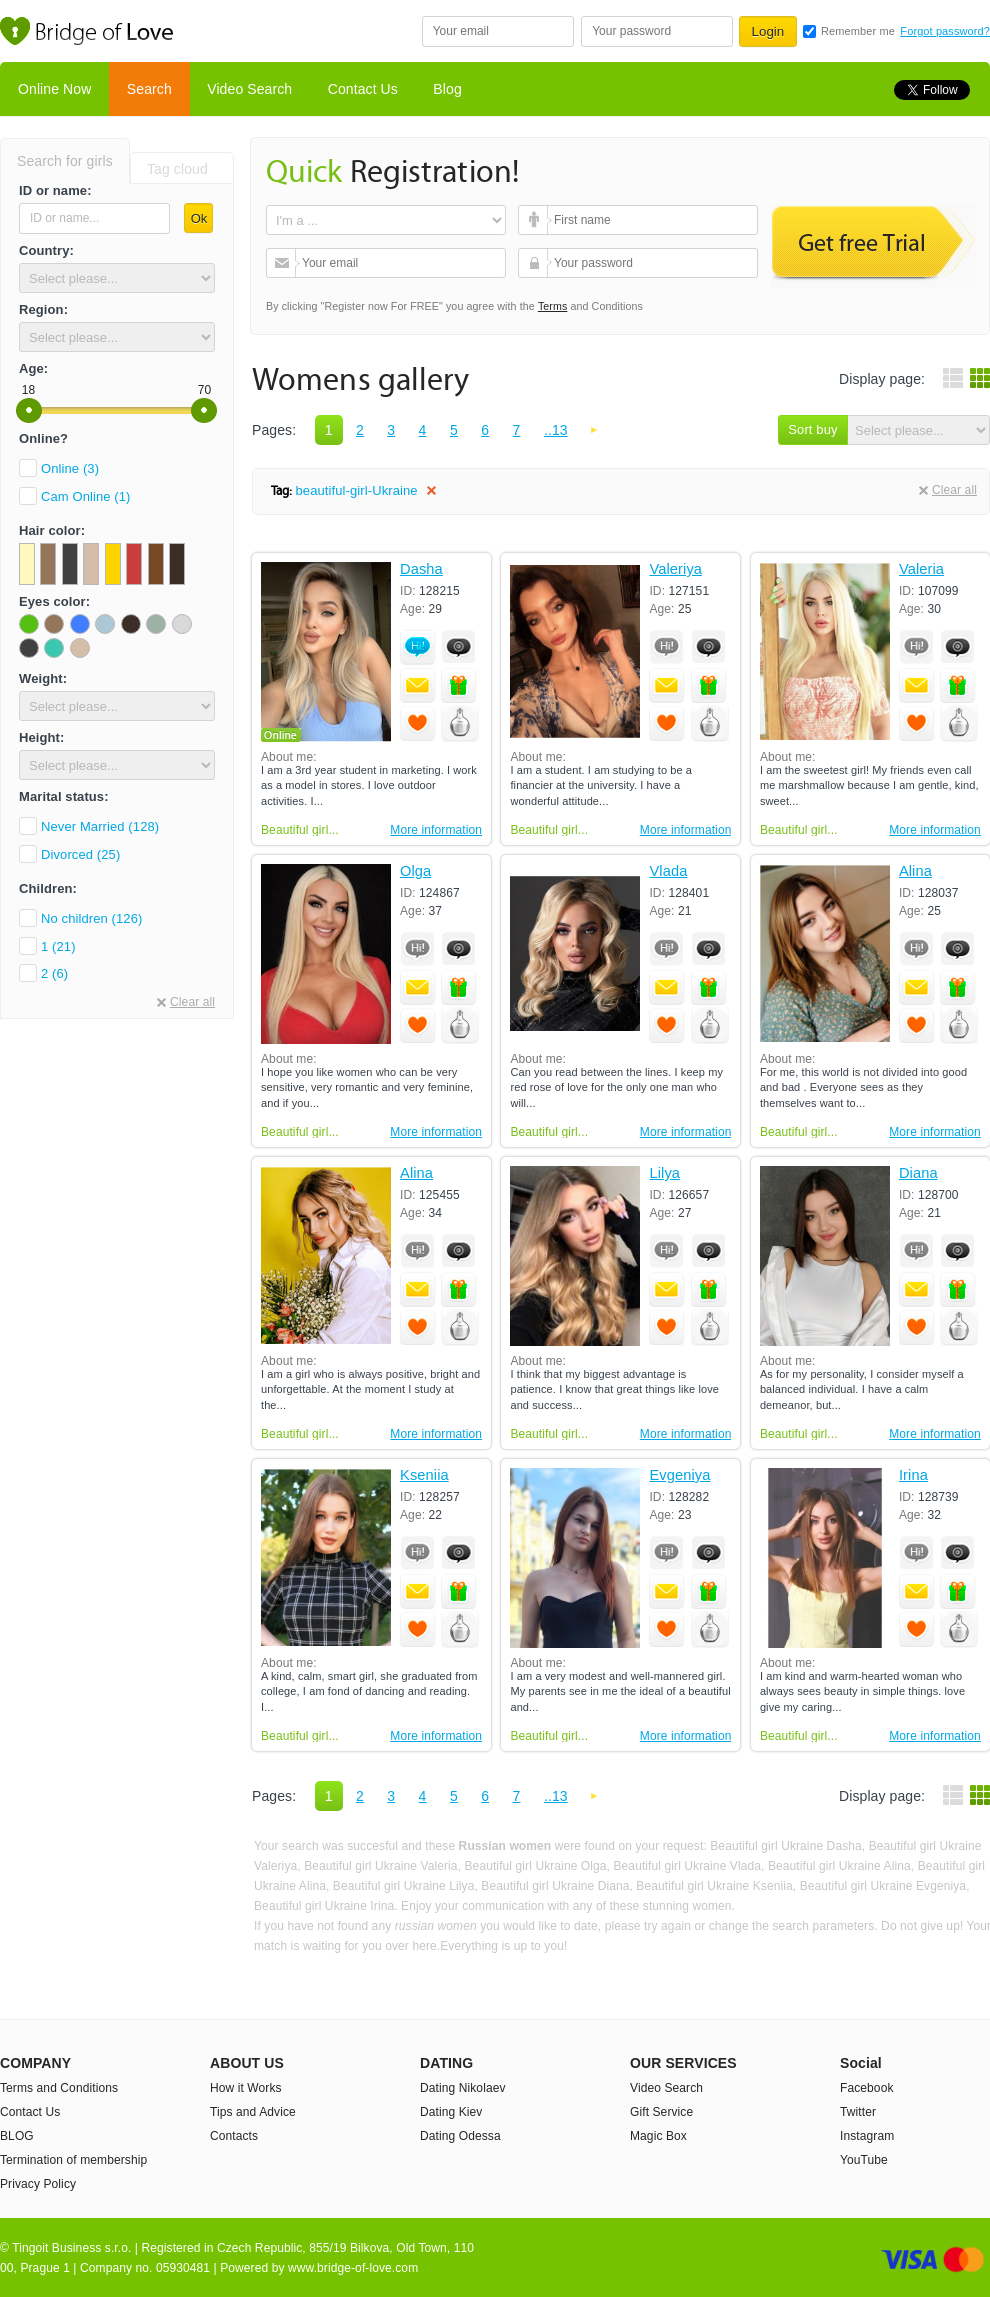 The width and height of the screenshot is (990, 2297). What do you see at coordinates (246, 2088) in the screenshot?
I see `How it Works` at bounding box center [246, 2088].